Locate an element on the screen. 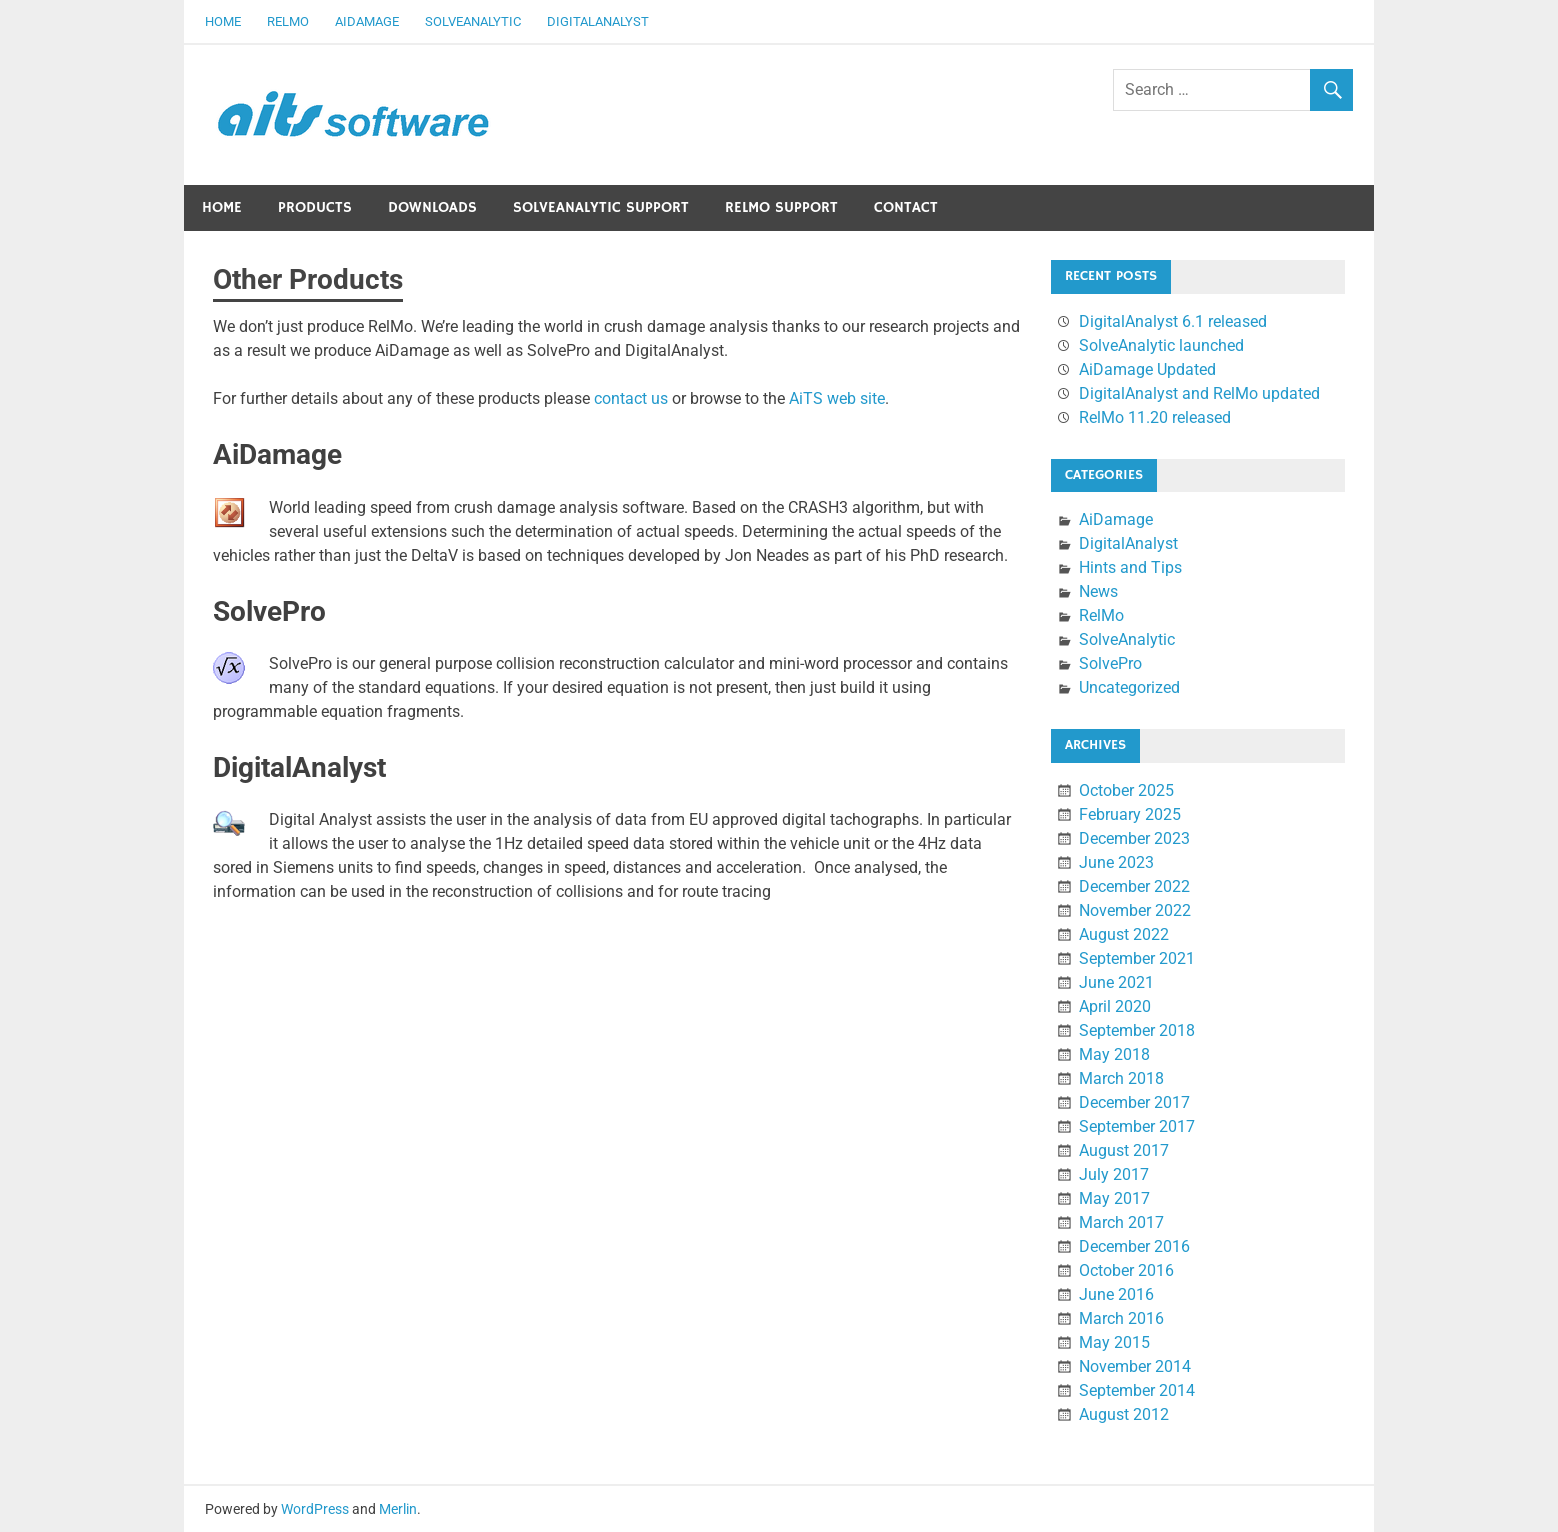 The width and height of the screenshot is (1558, 1532). December 2016 is located at coordinates (1134, 1246).